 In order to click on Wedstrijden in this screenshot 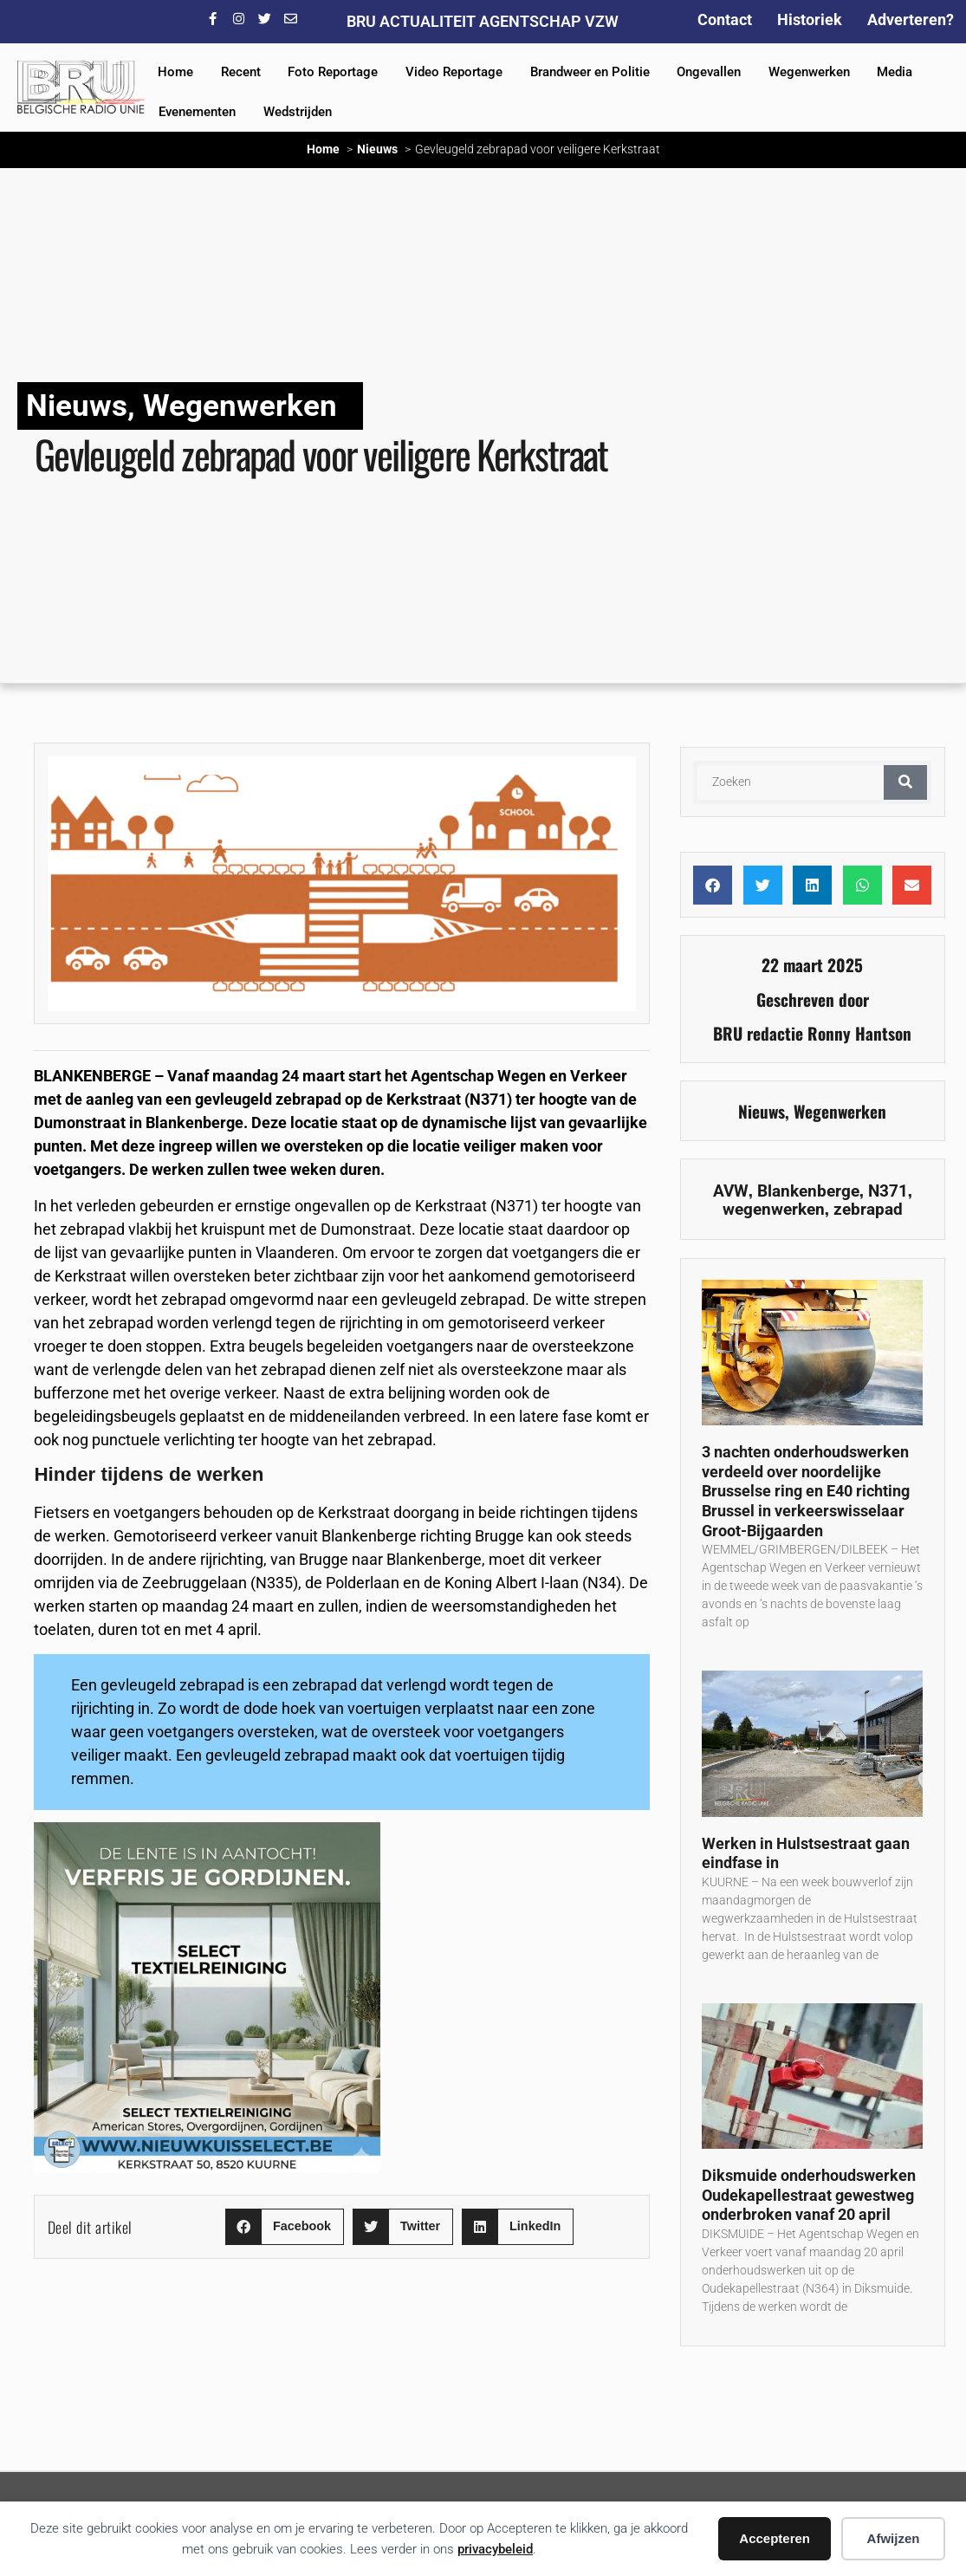, I will do `click(297, 112)`.